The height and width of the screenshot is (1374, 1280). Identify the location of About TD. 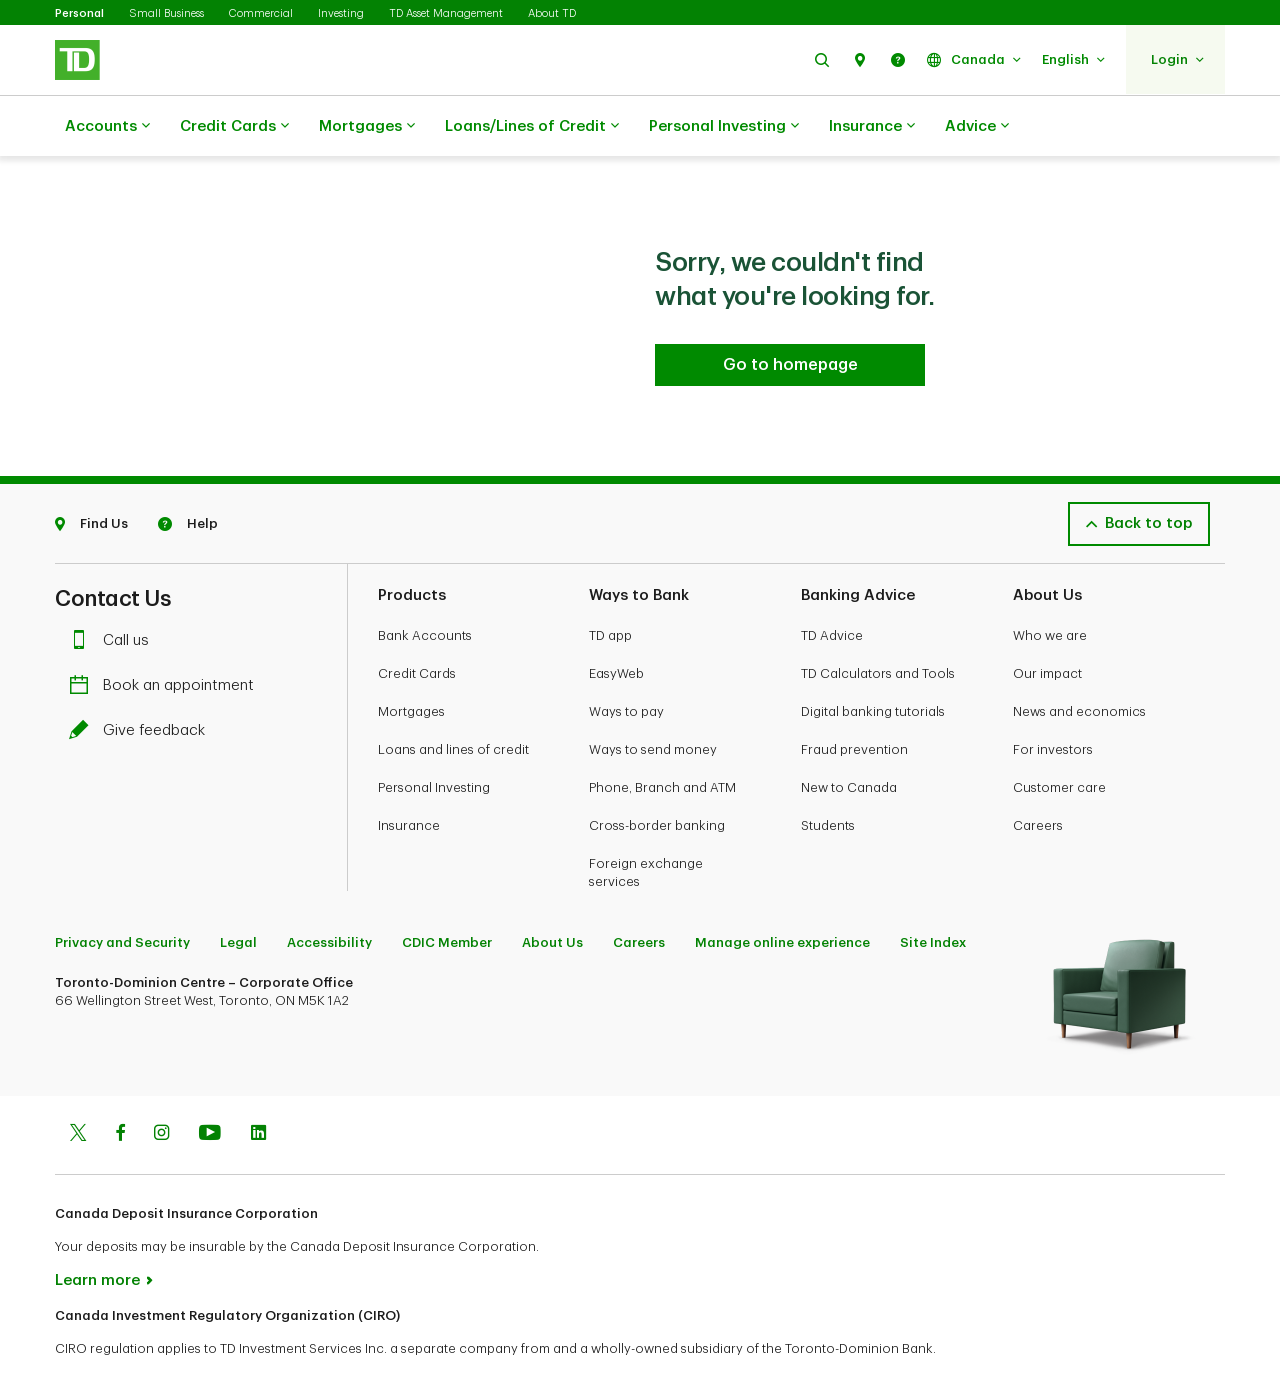
(552, 13).